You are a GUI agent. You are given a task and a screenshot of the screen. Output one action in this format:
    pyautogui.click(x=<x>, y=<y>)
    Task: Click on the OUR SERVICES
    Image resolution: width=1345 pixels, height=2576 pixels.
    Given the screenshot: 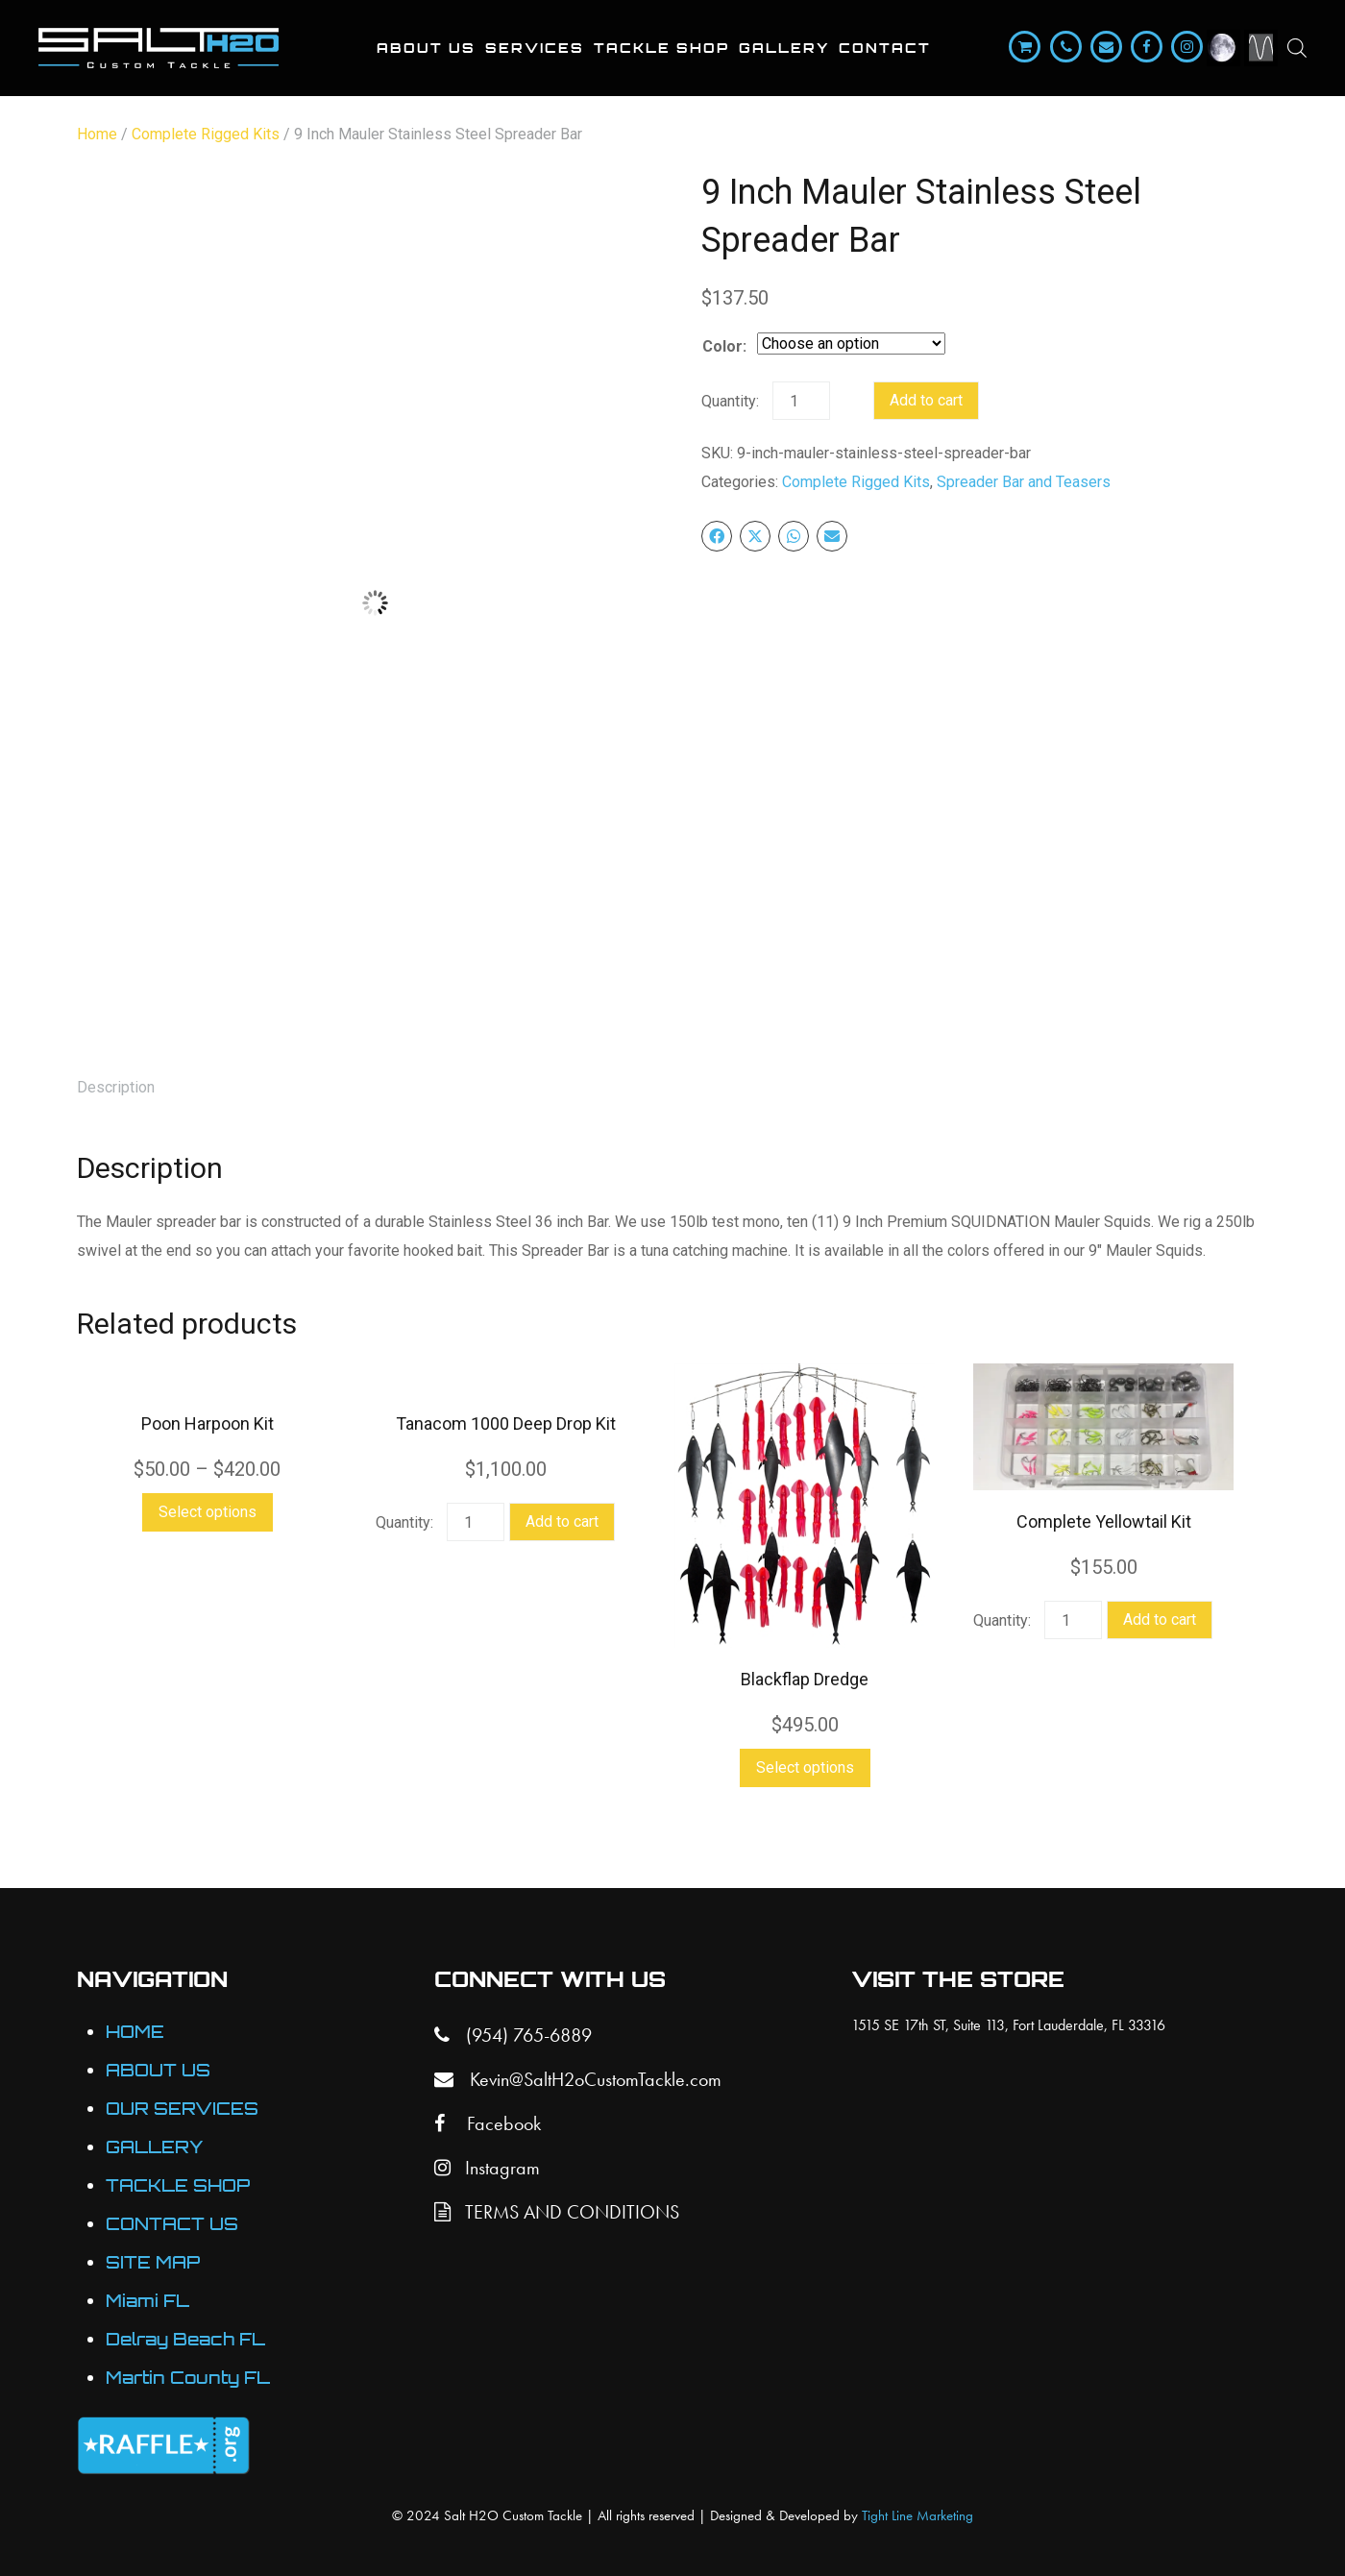 What is the action you would take?
    pyautogui.click(x=182, y=2109)
    